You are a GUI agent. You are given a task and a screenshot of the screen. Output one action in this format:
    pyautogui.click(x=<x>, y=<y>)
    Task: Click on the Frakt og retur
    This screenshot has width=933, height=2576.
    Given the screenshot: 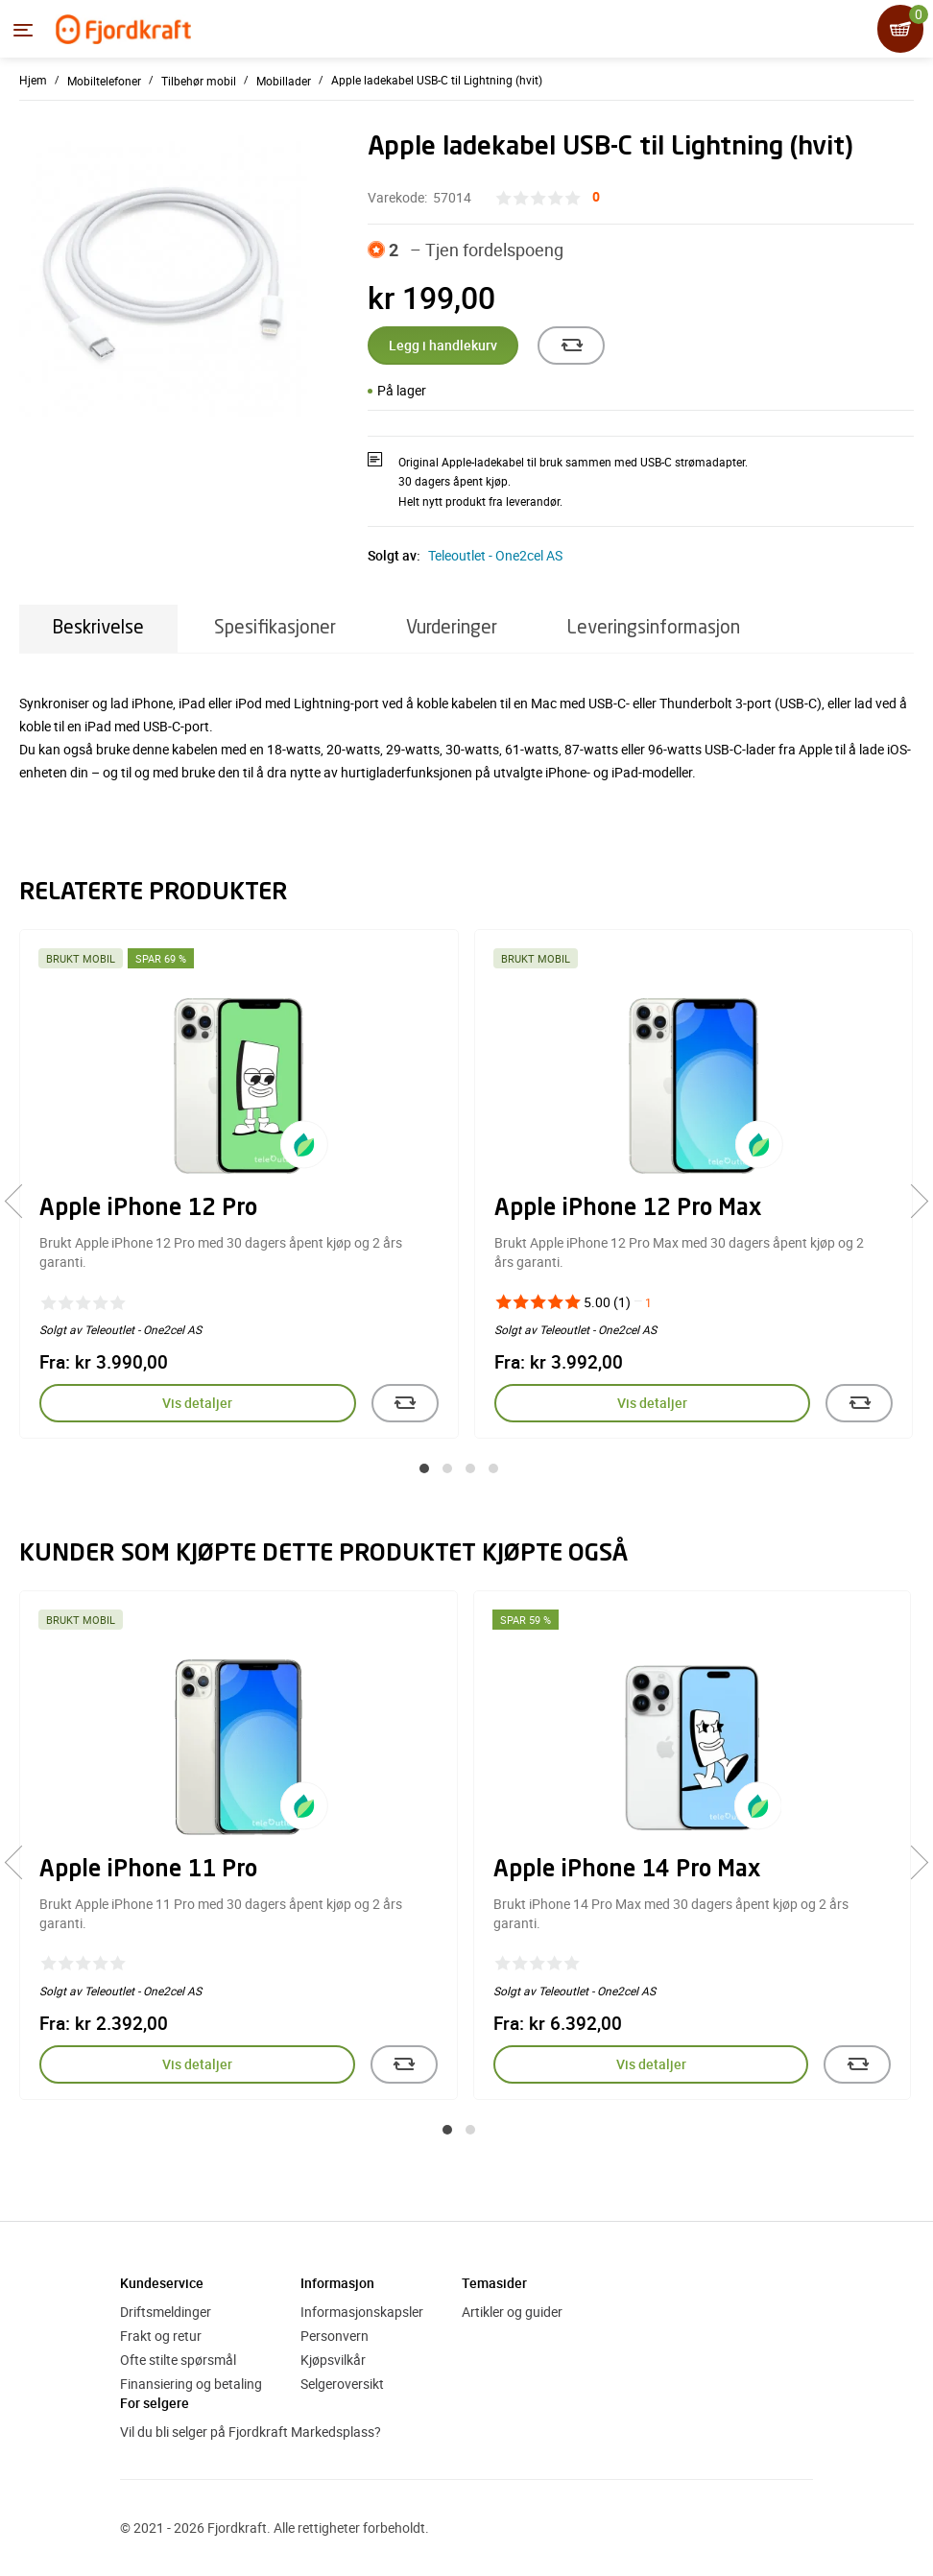 What is the action you would take?
    pyautogui.click(x=161, y=2335)
    